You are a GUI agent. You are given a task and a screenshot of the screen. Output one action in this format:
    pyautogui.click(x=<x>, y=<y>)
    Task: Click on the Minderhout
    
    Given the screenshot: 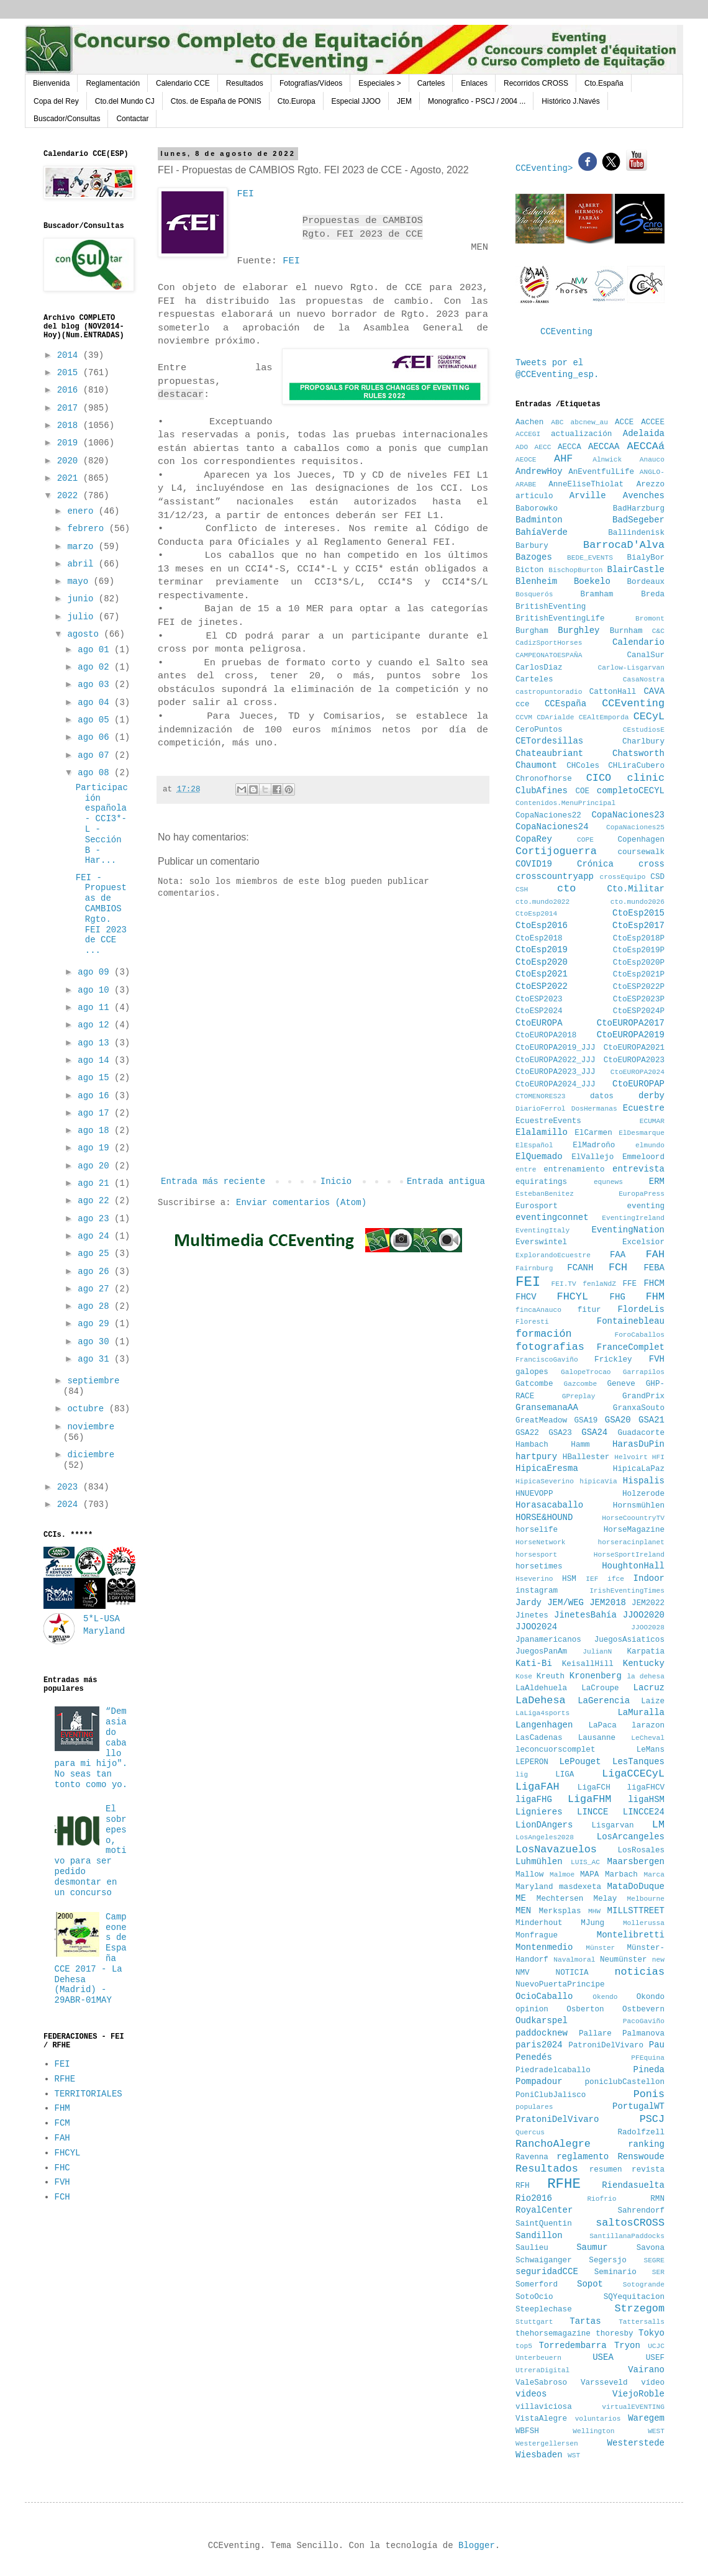 What is the action you would take?
    pyautogui.click(x=539, y=1923)
    